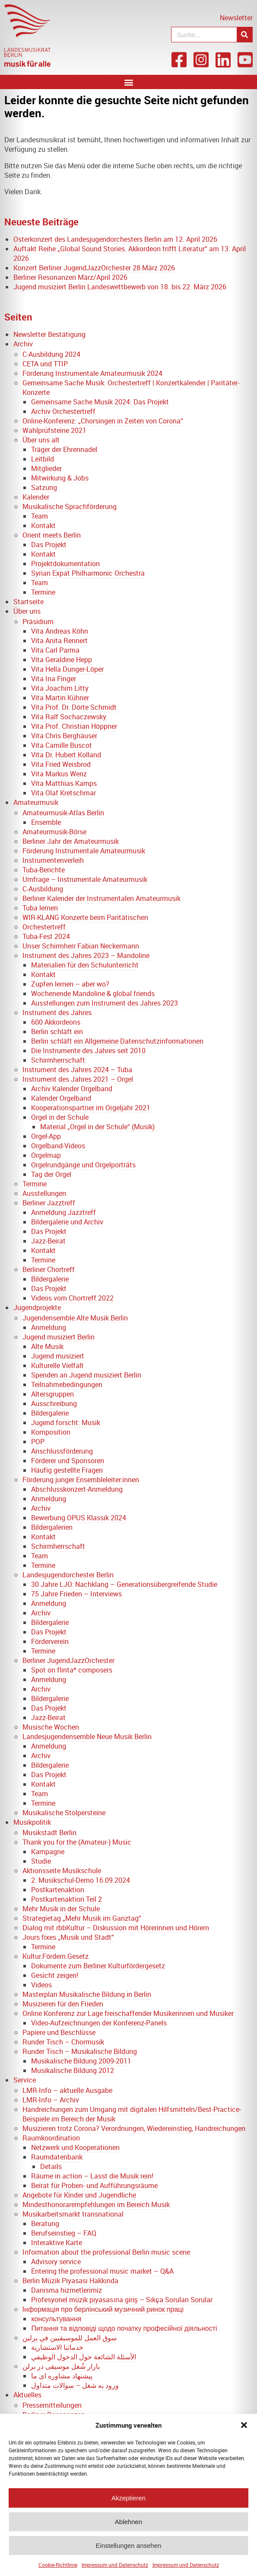 This screenshot has width=257, height=2576. I want to click on Runder Tisch – Chormusik, so click(63, 2042).